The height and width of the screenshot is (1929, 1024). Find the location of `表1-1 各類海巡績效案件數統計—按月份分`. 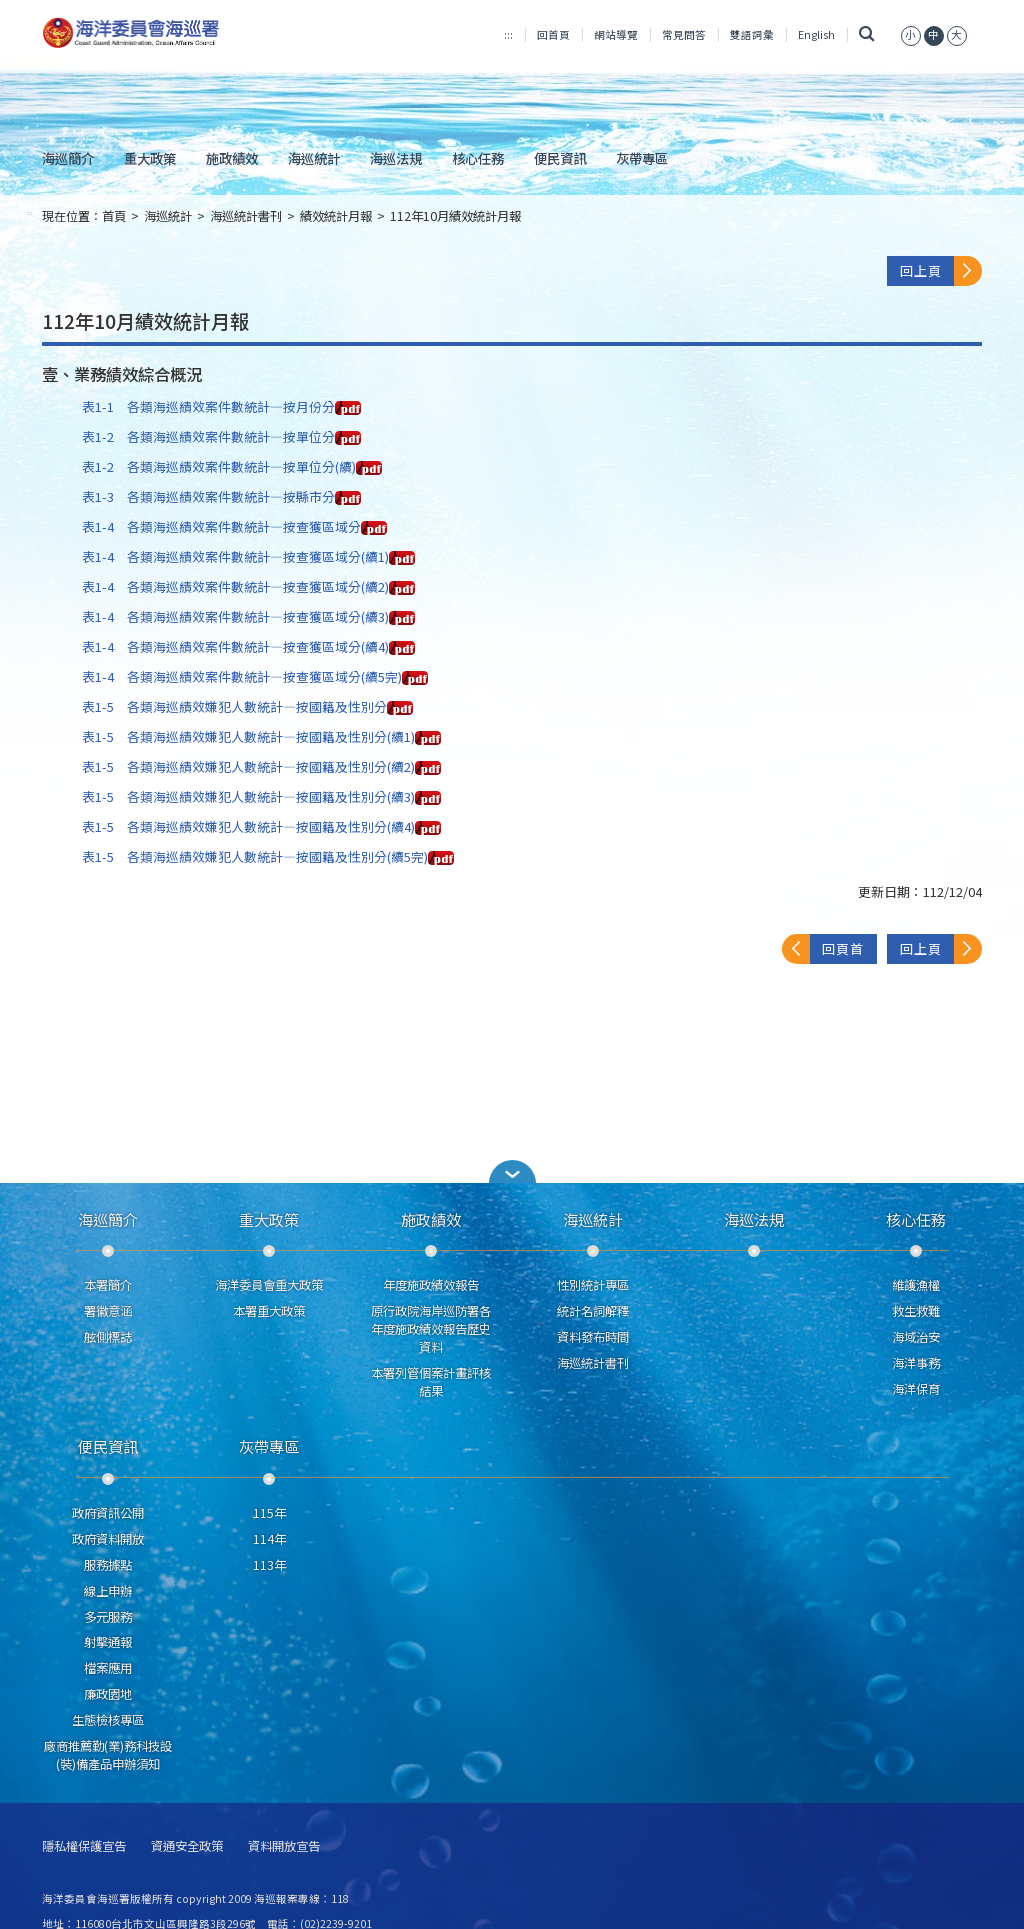

表1-1 各類海巡績效案件數統計—按月份分 is located at coordinates (221, 406).